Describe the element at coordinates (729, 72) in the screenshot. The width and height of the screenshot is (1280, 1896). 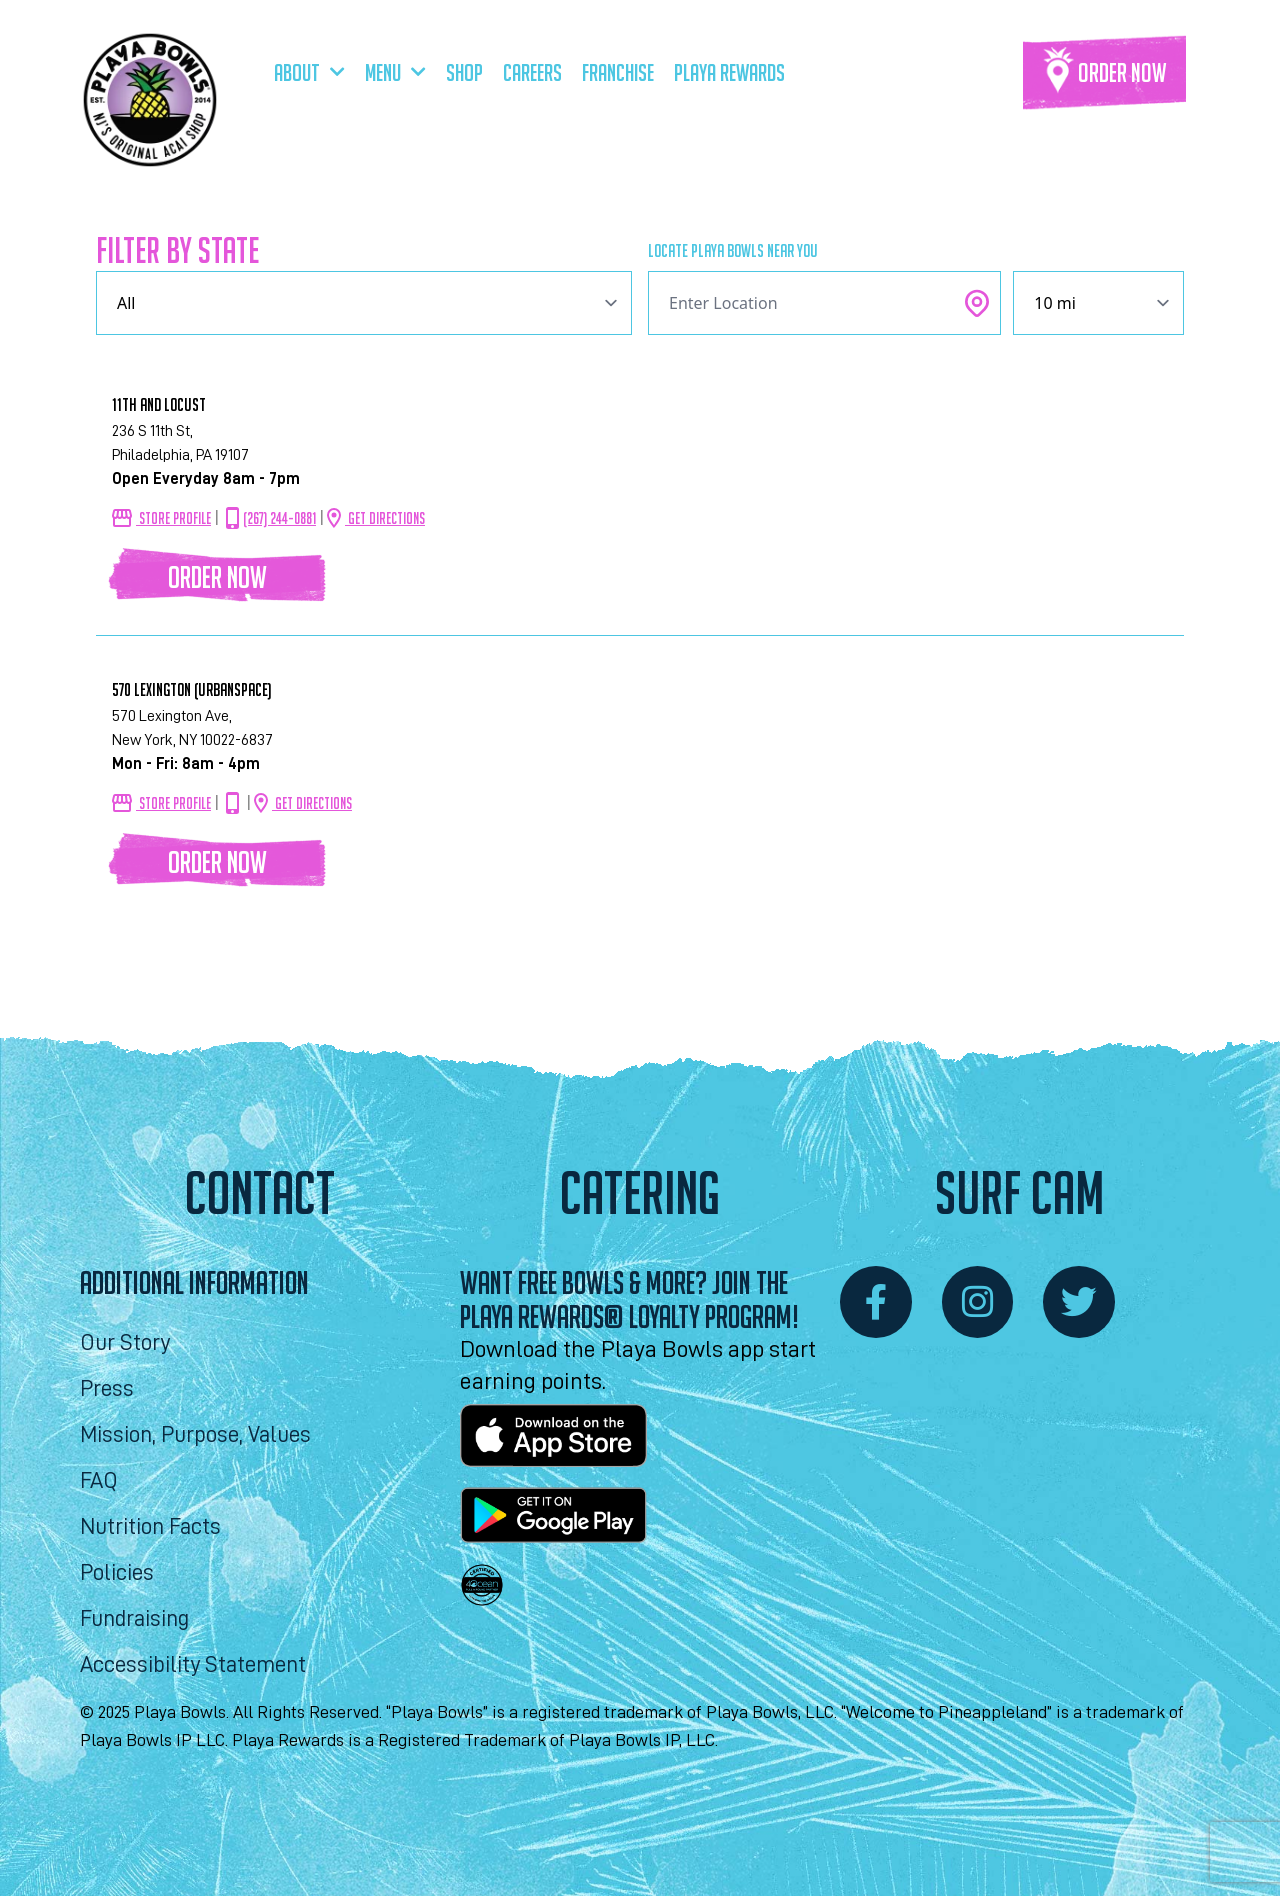
I see `Playa Rewards` at that location.